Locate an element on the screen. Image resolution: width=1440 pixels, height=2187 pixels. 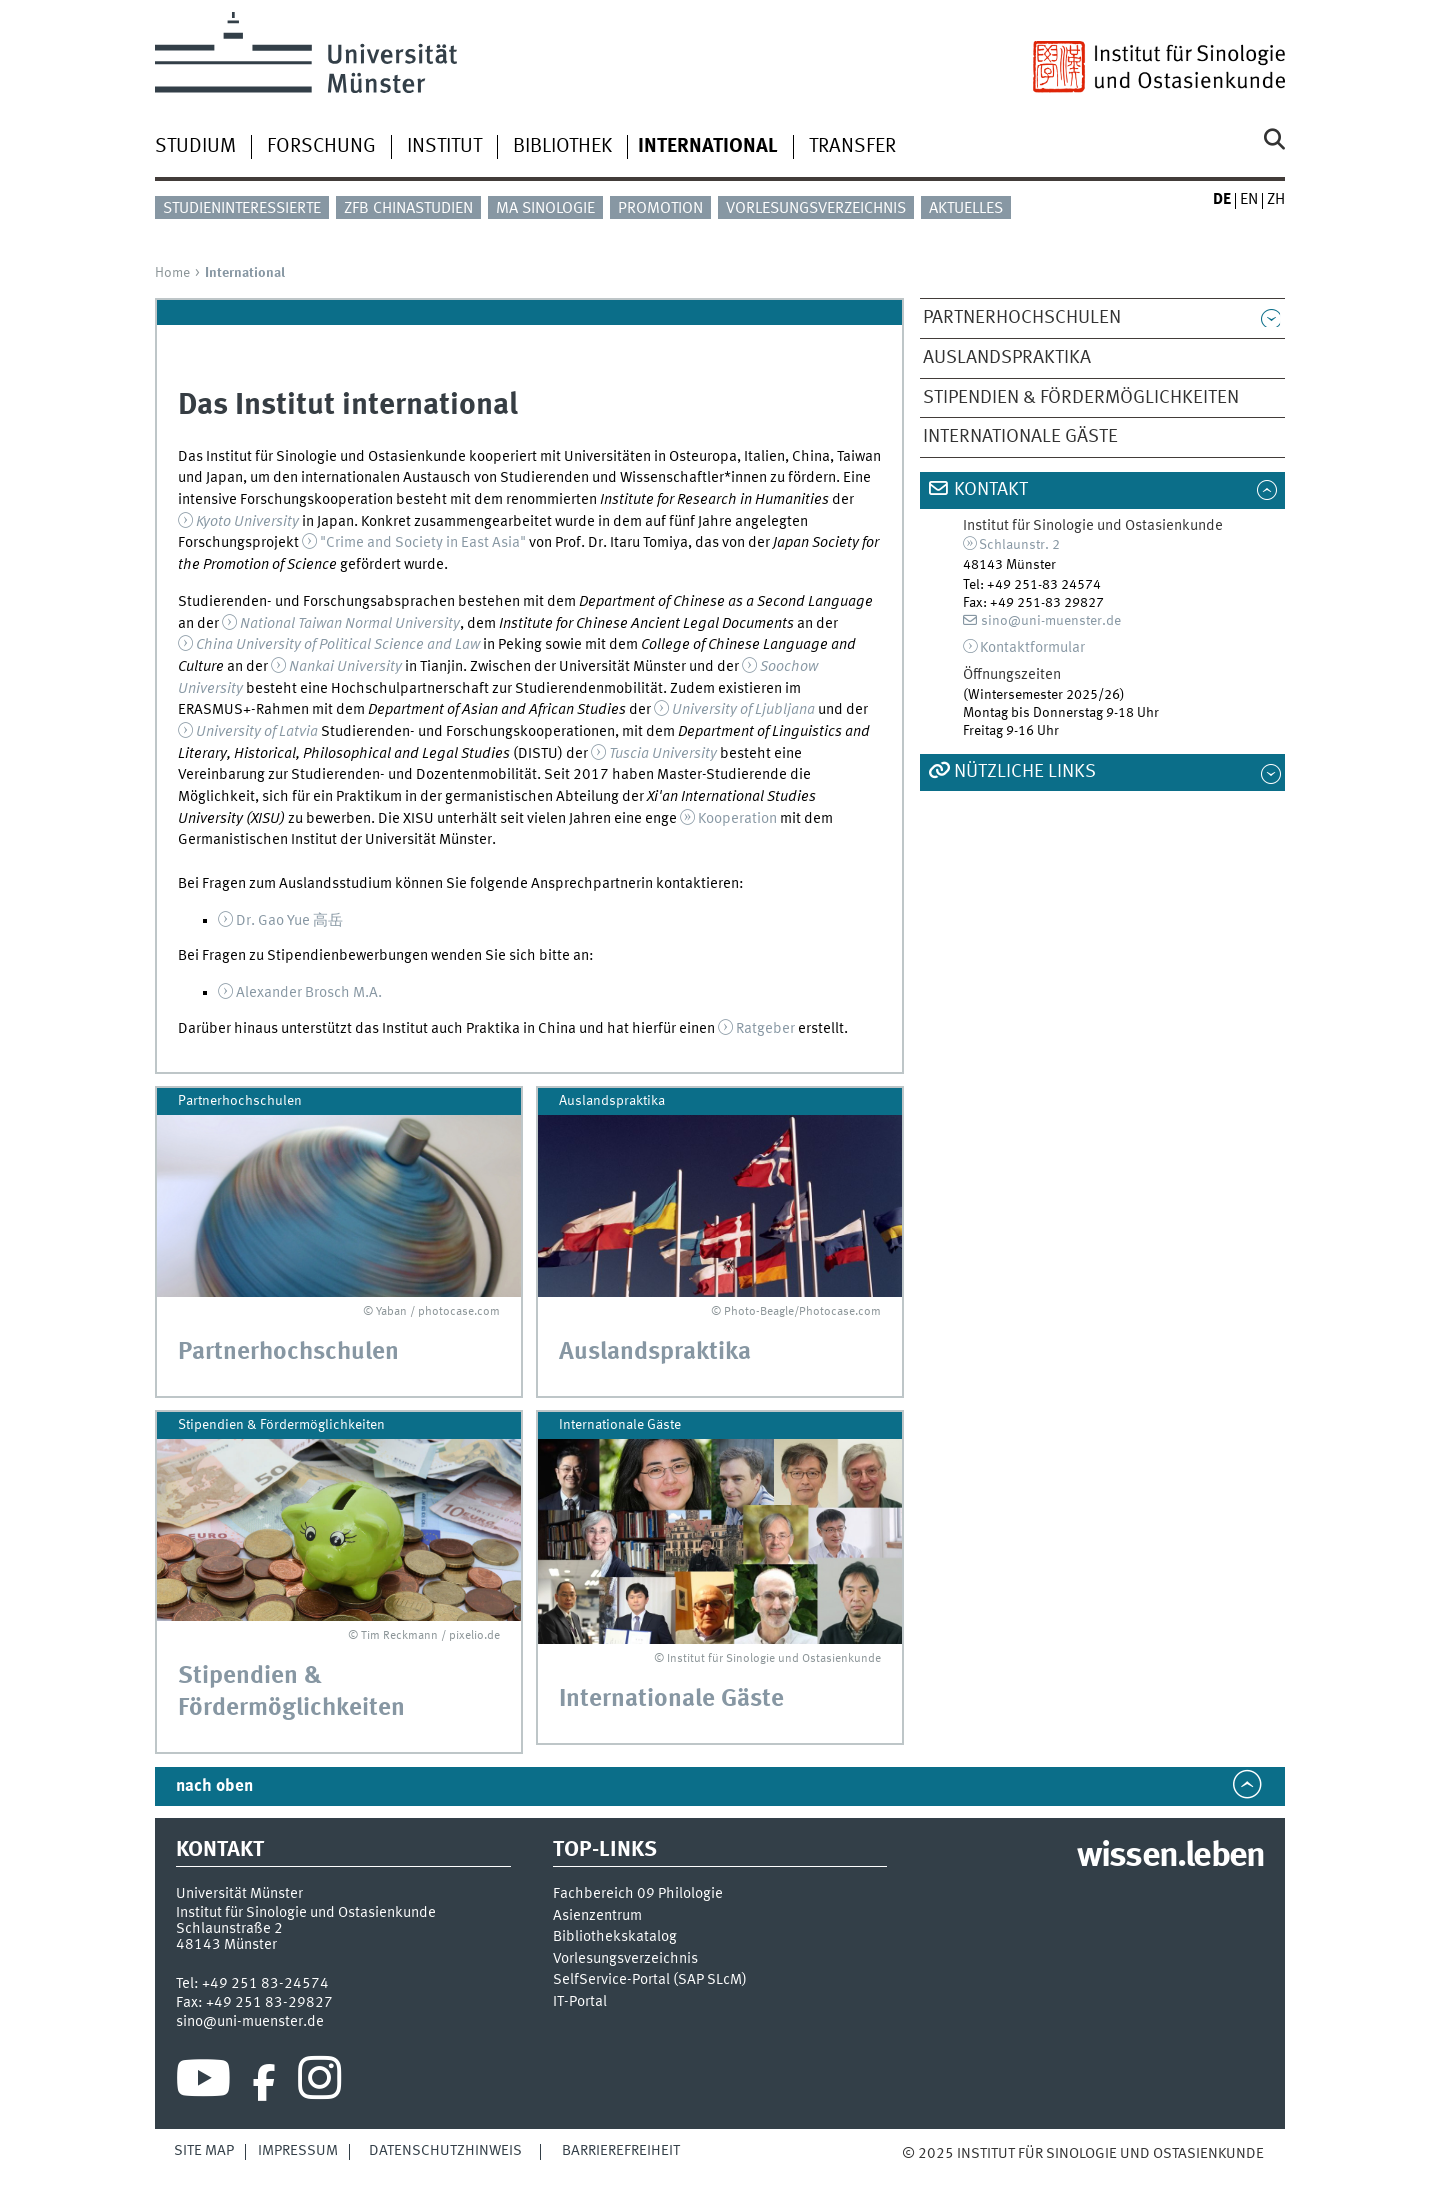
Institut is located at coordinates (444, 147).